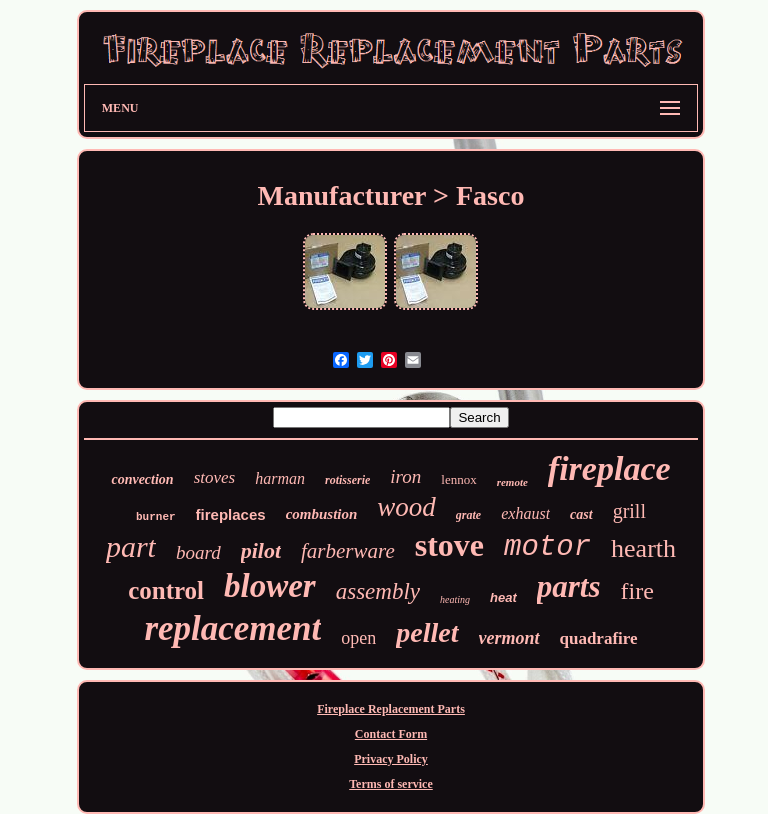 This screenshot has height=814, width=768. Describe the element at coordinates (427, 632) in the screenshot. I see `pellet` at that location.